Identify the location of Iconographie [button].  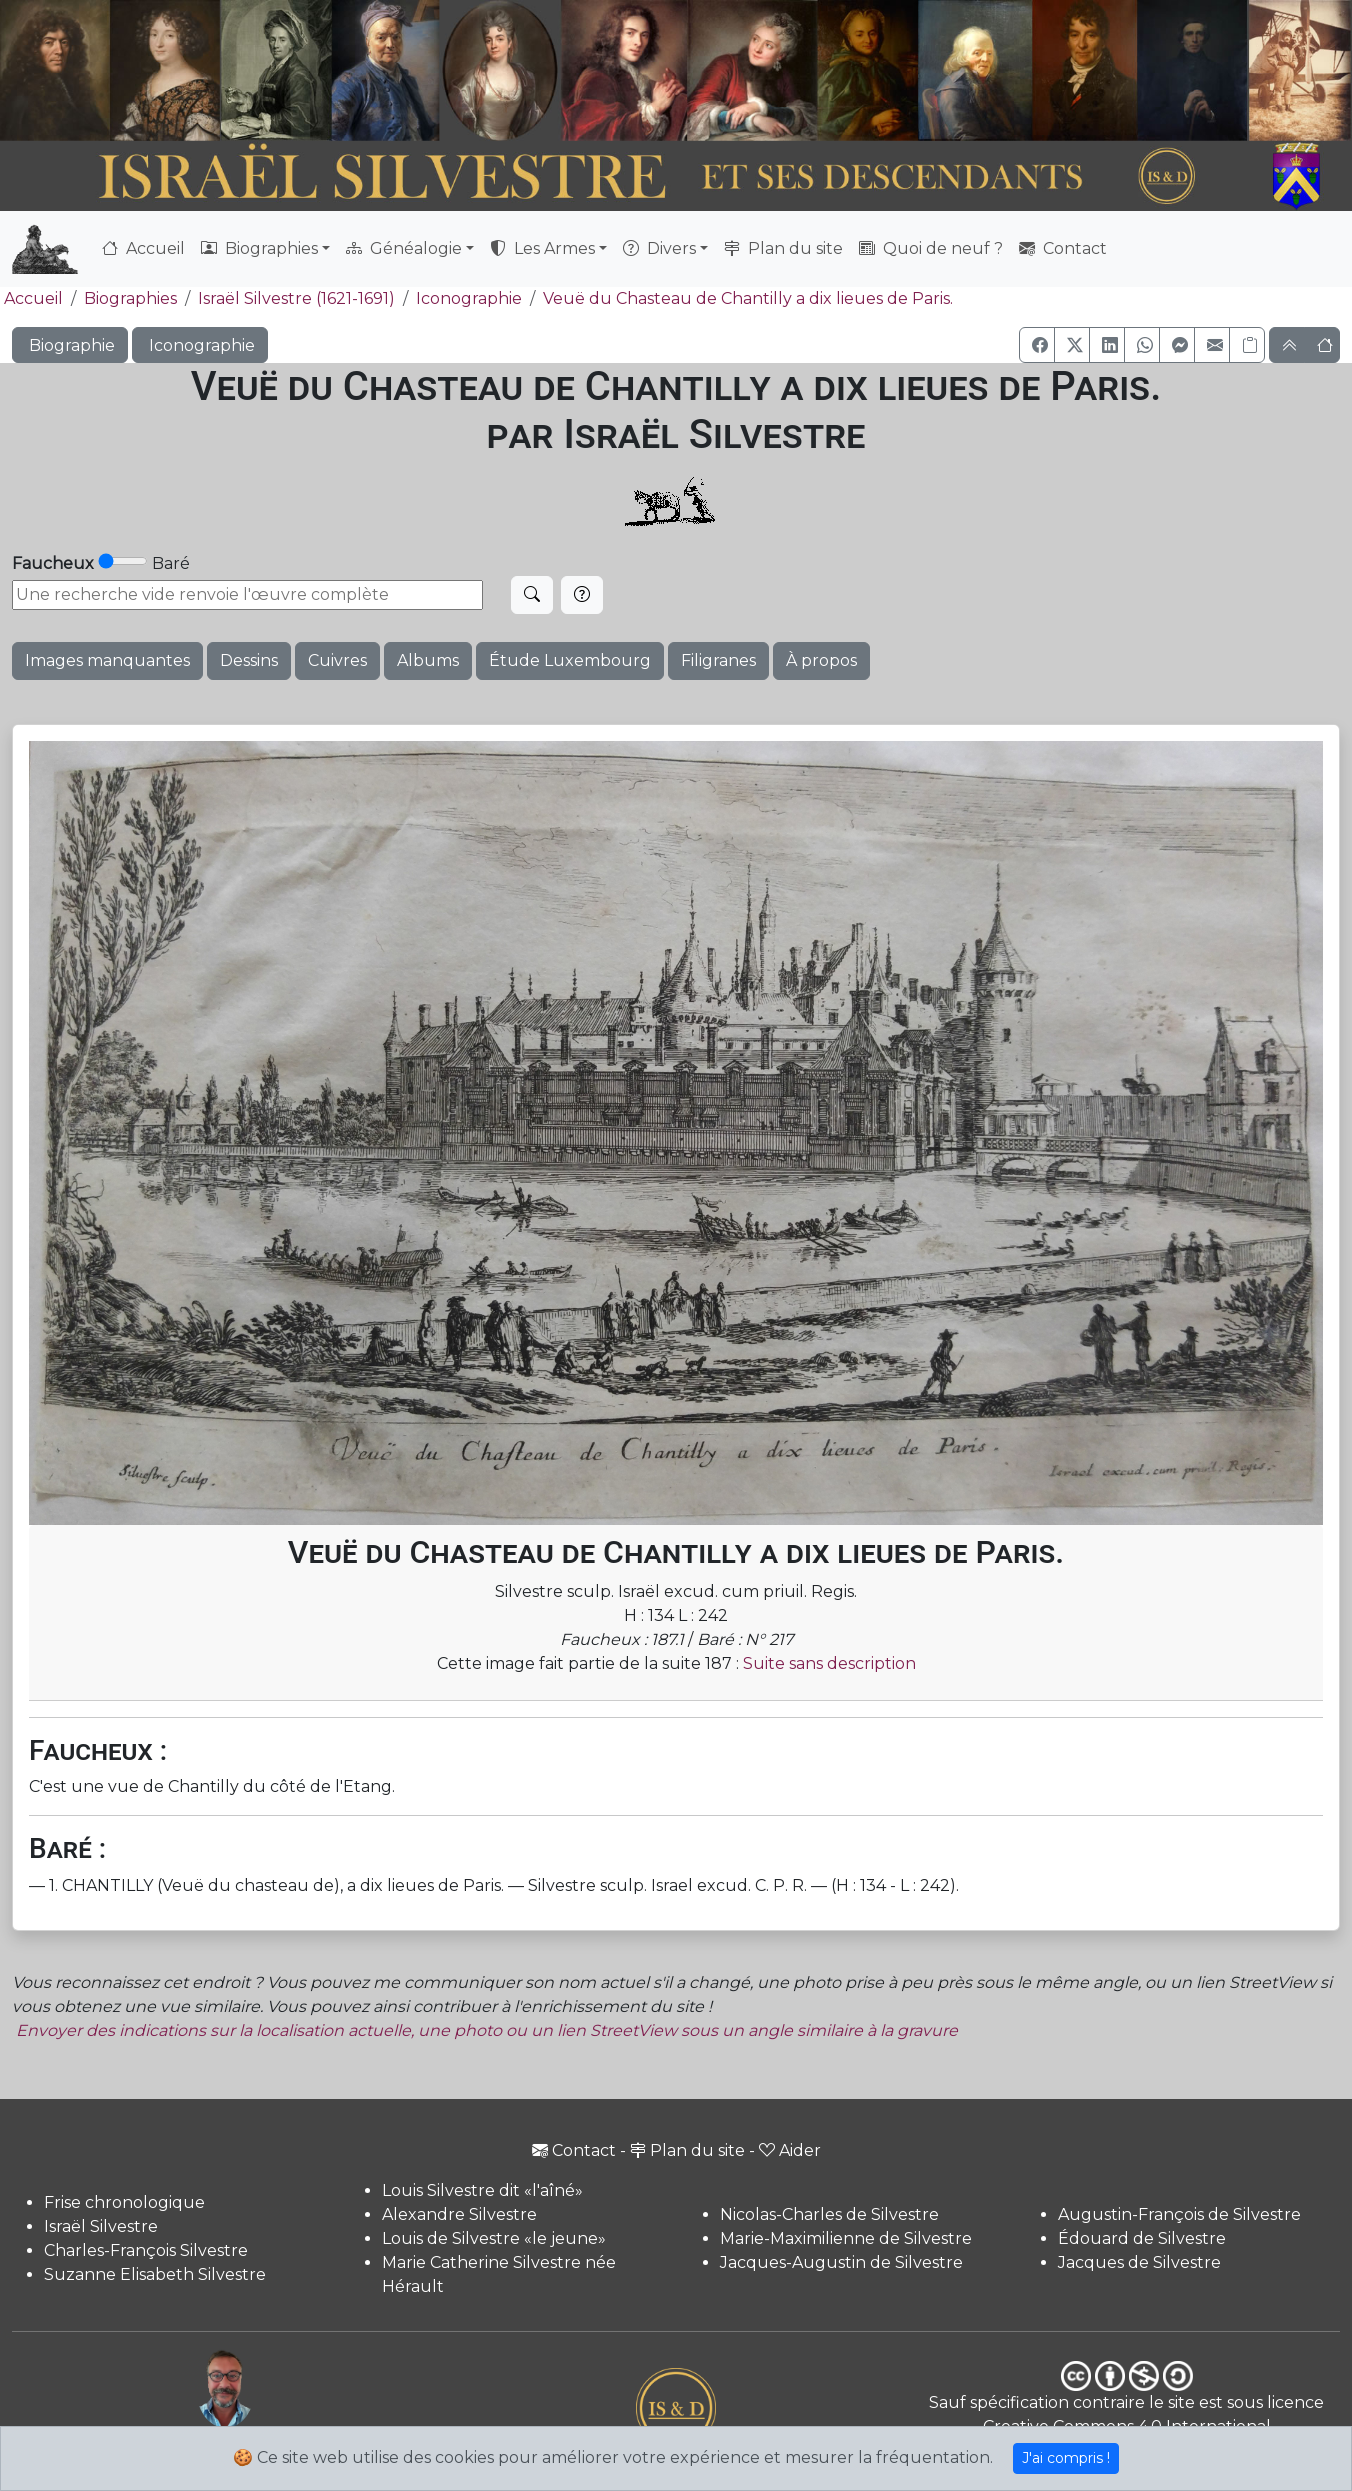
(200, 345).